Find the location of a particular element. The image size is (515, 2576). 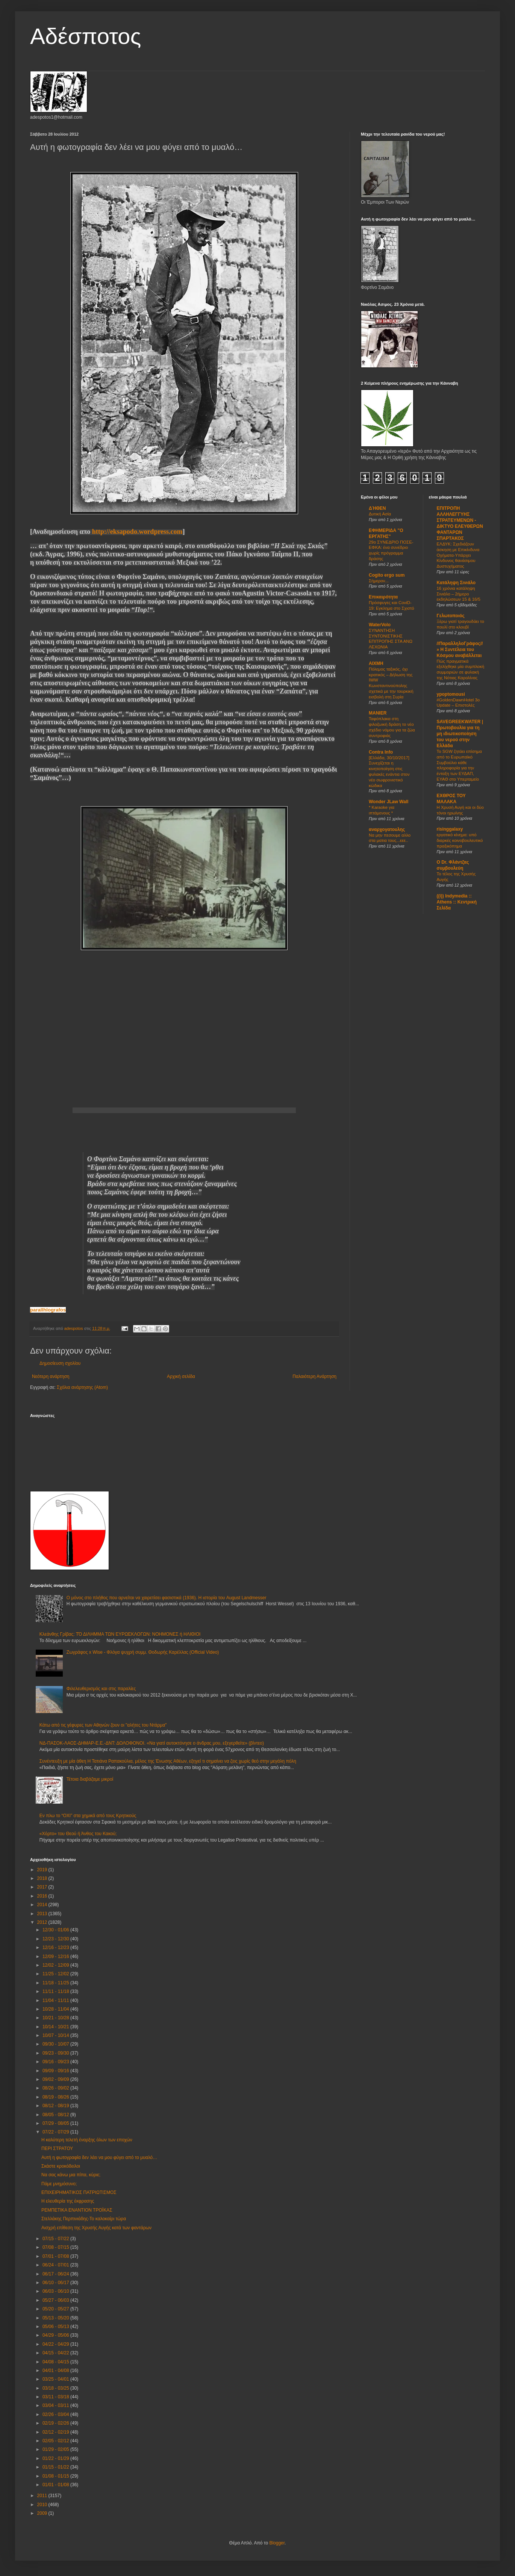

06/17 - 06/24 is located at coordinates (56, 2274).